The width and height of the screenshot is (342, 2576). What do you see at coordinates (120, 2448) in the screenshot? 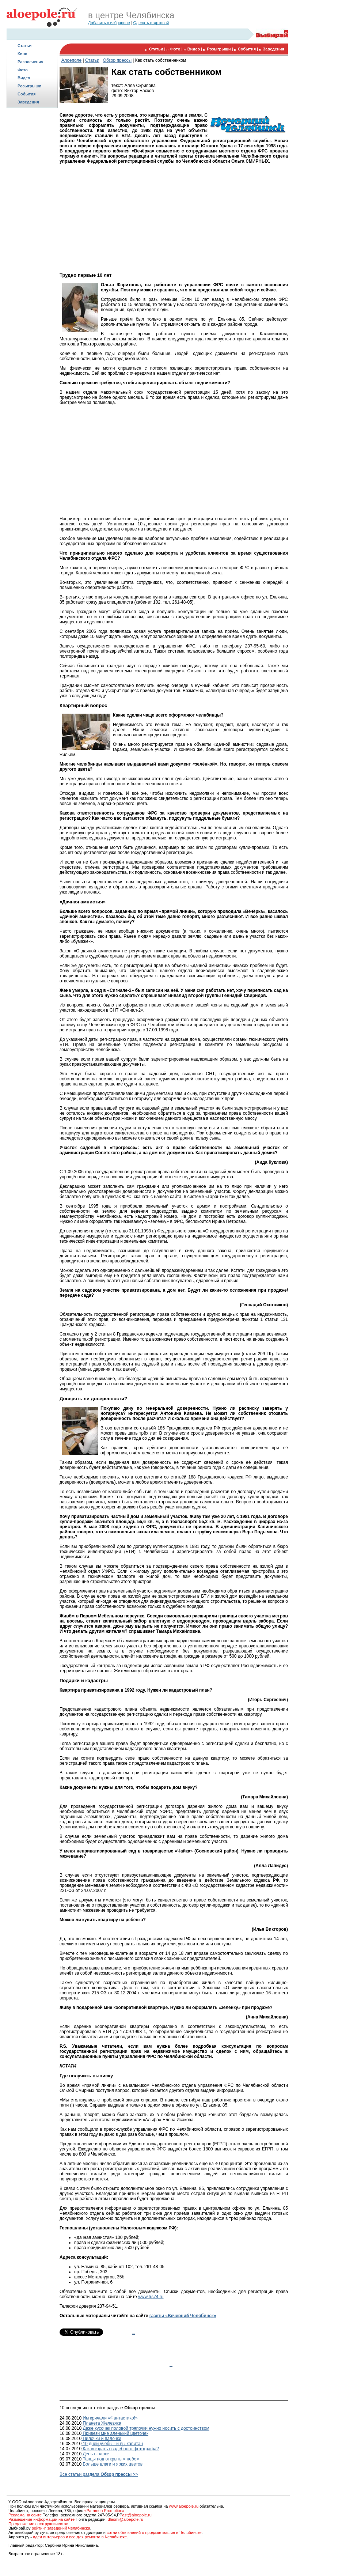
I see `Как выбрать свадебного фотографа?` at bounding box center [120, 2448].